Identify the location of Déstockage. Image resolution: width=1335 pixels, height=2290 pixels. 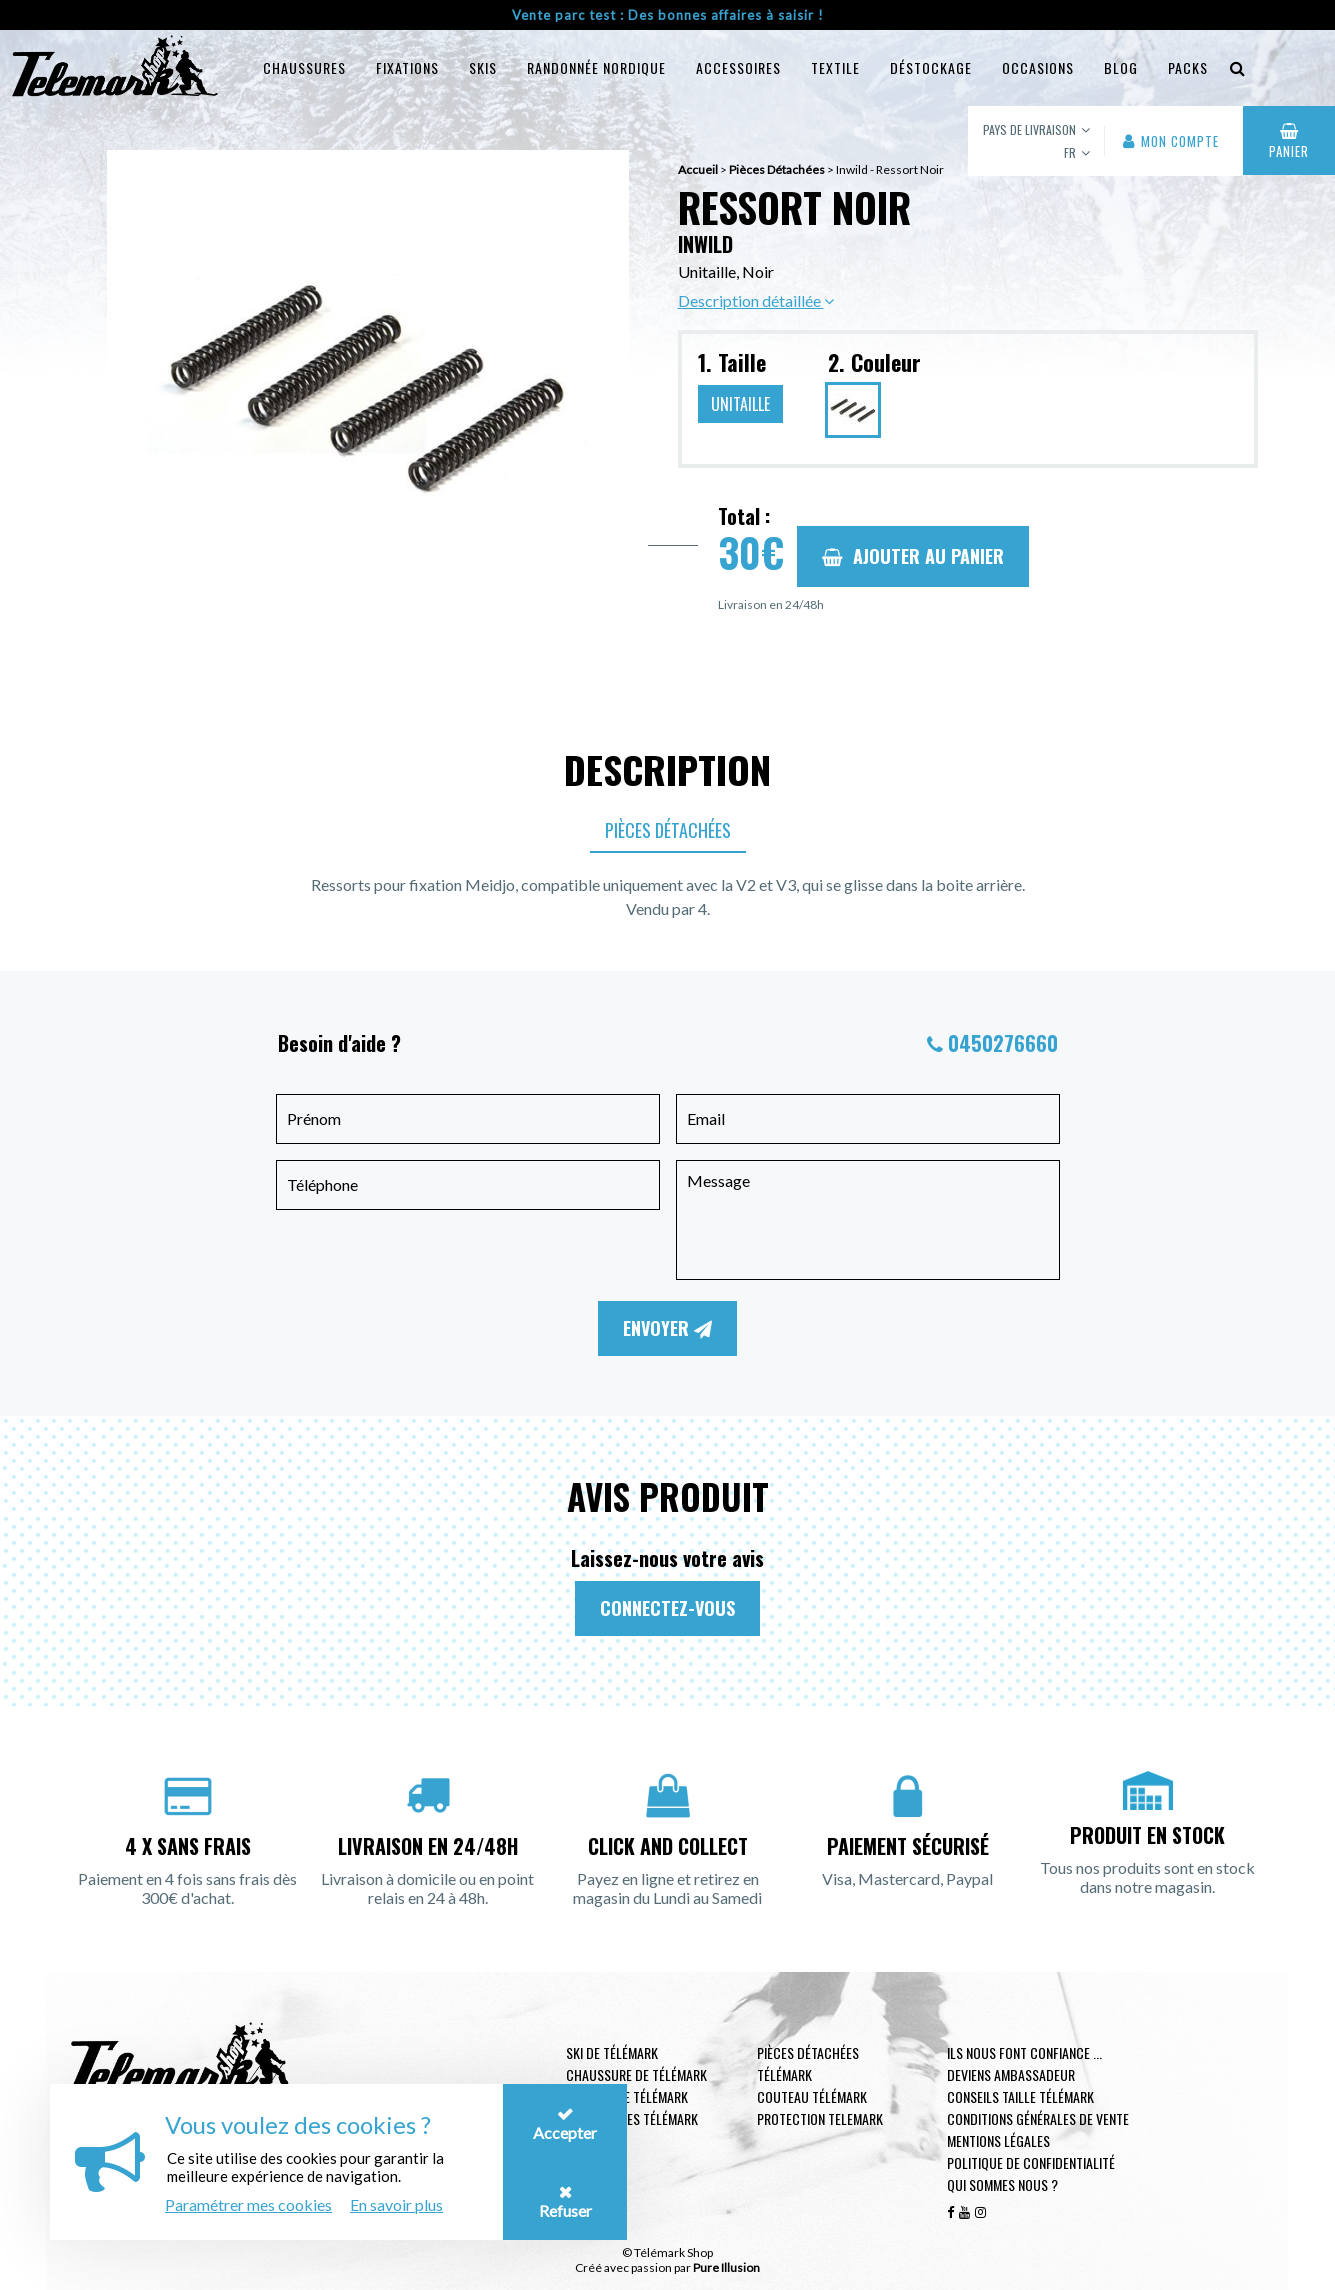
(931, 67).